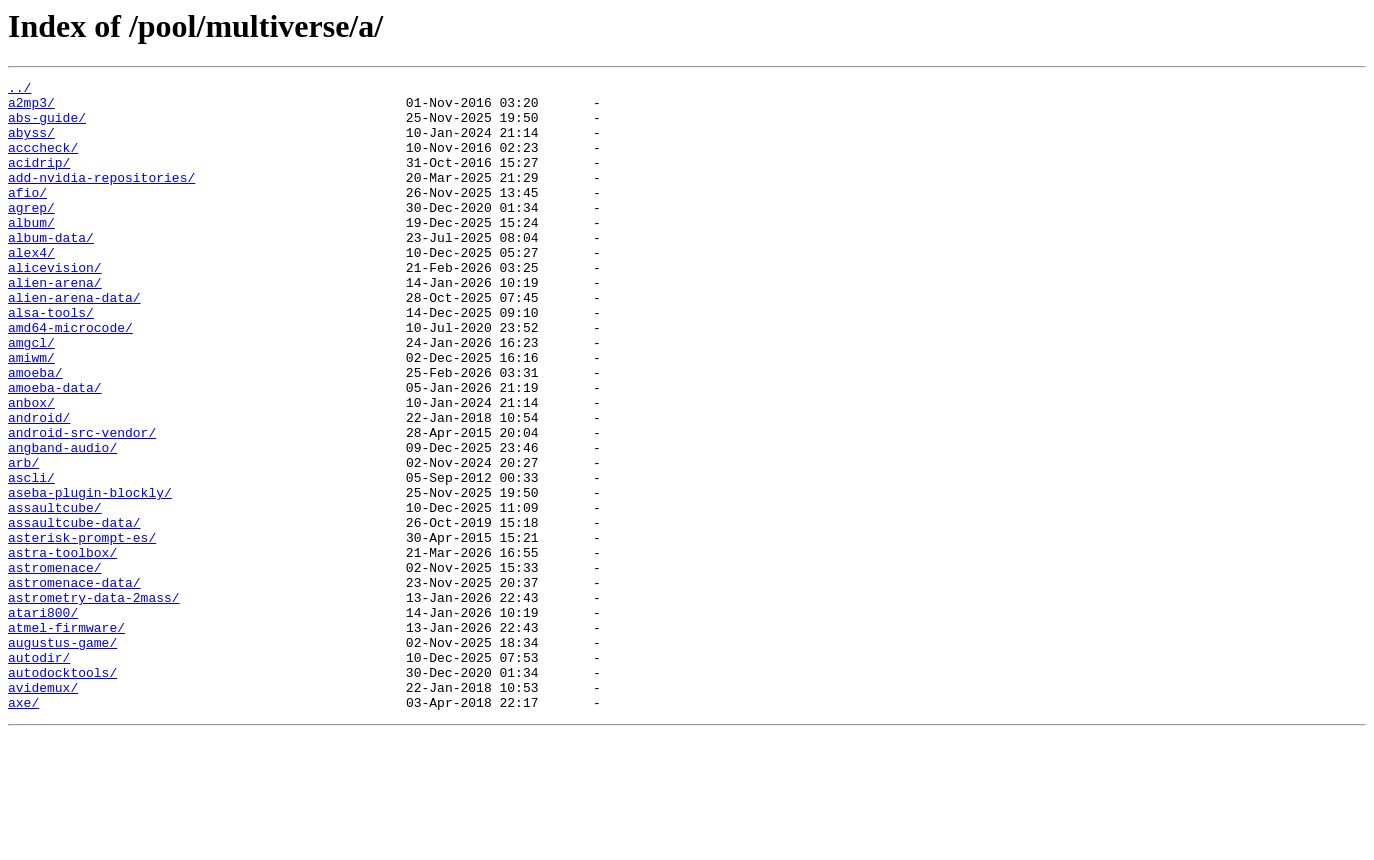 Image resolution: width=1374 pixels, height=860 pixels. I want to click on angband-audio/, so click(62, 522).